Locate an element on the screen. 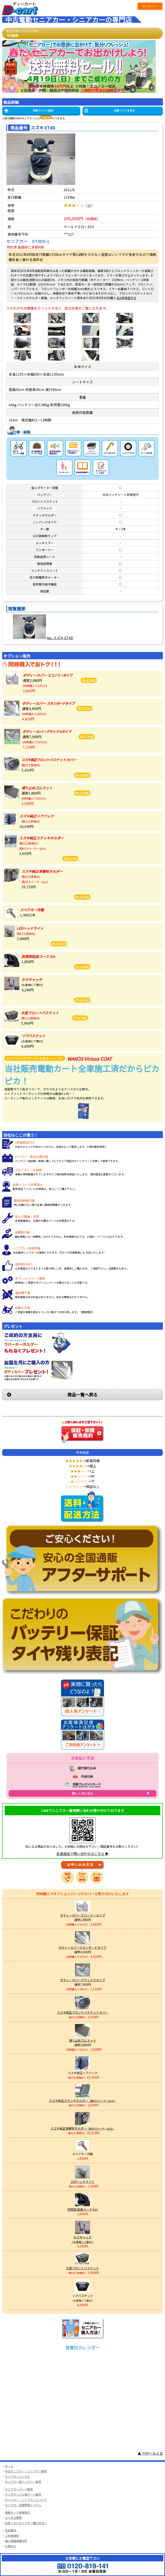  スズキ純正フロントバスケットカバー is located at coordinates (82, 2012).